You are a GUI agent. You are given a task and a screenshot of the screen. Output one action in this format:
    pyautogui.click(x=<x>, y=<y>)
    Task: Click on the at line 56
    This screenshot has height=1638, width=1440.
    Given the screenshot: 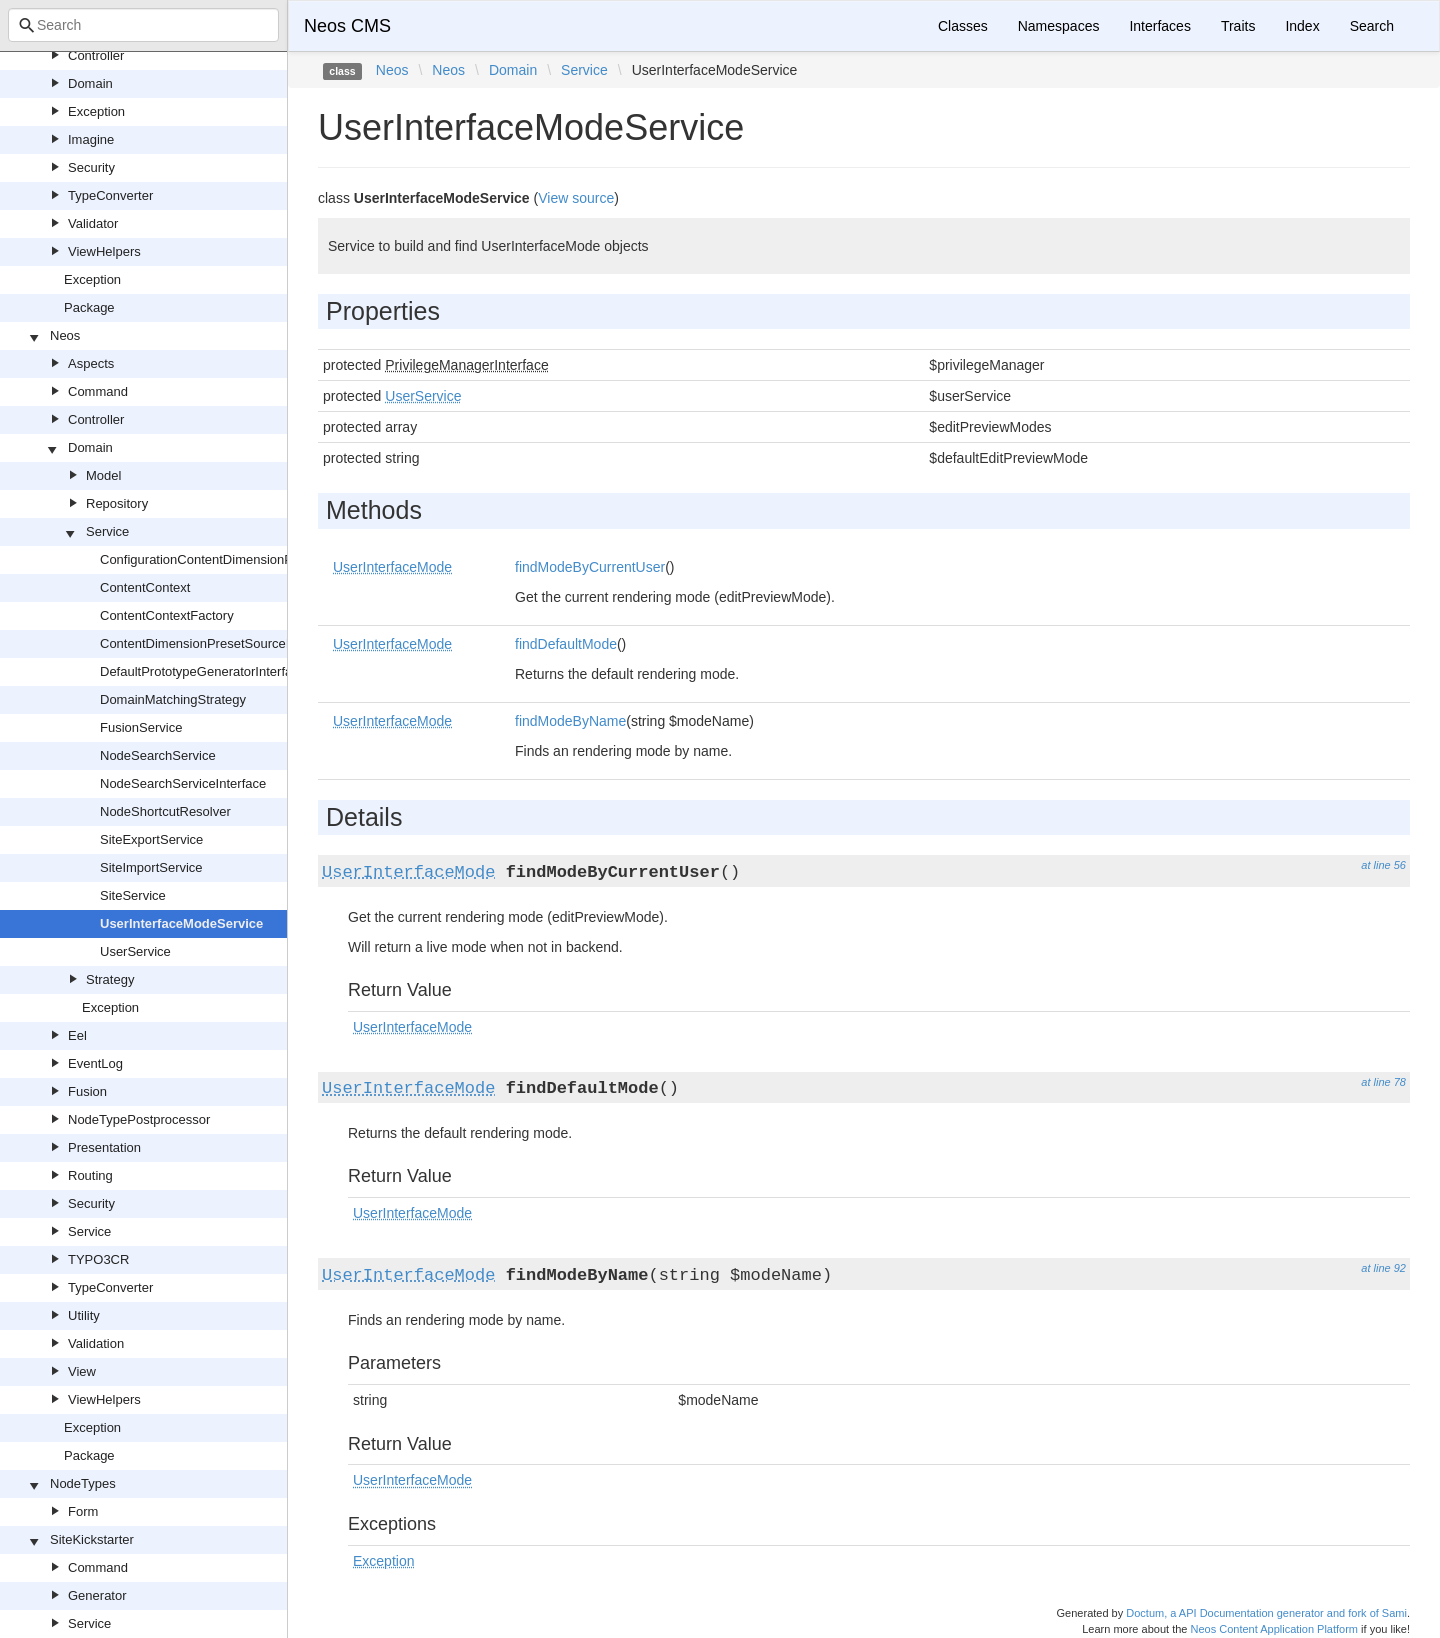 What is the action you would take?
    pyautogui.click(x=1383, y=865)
    